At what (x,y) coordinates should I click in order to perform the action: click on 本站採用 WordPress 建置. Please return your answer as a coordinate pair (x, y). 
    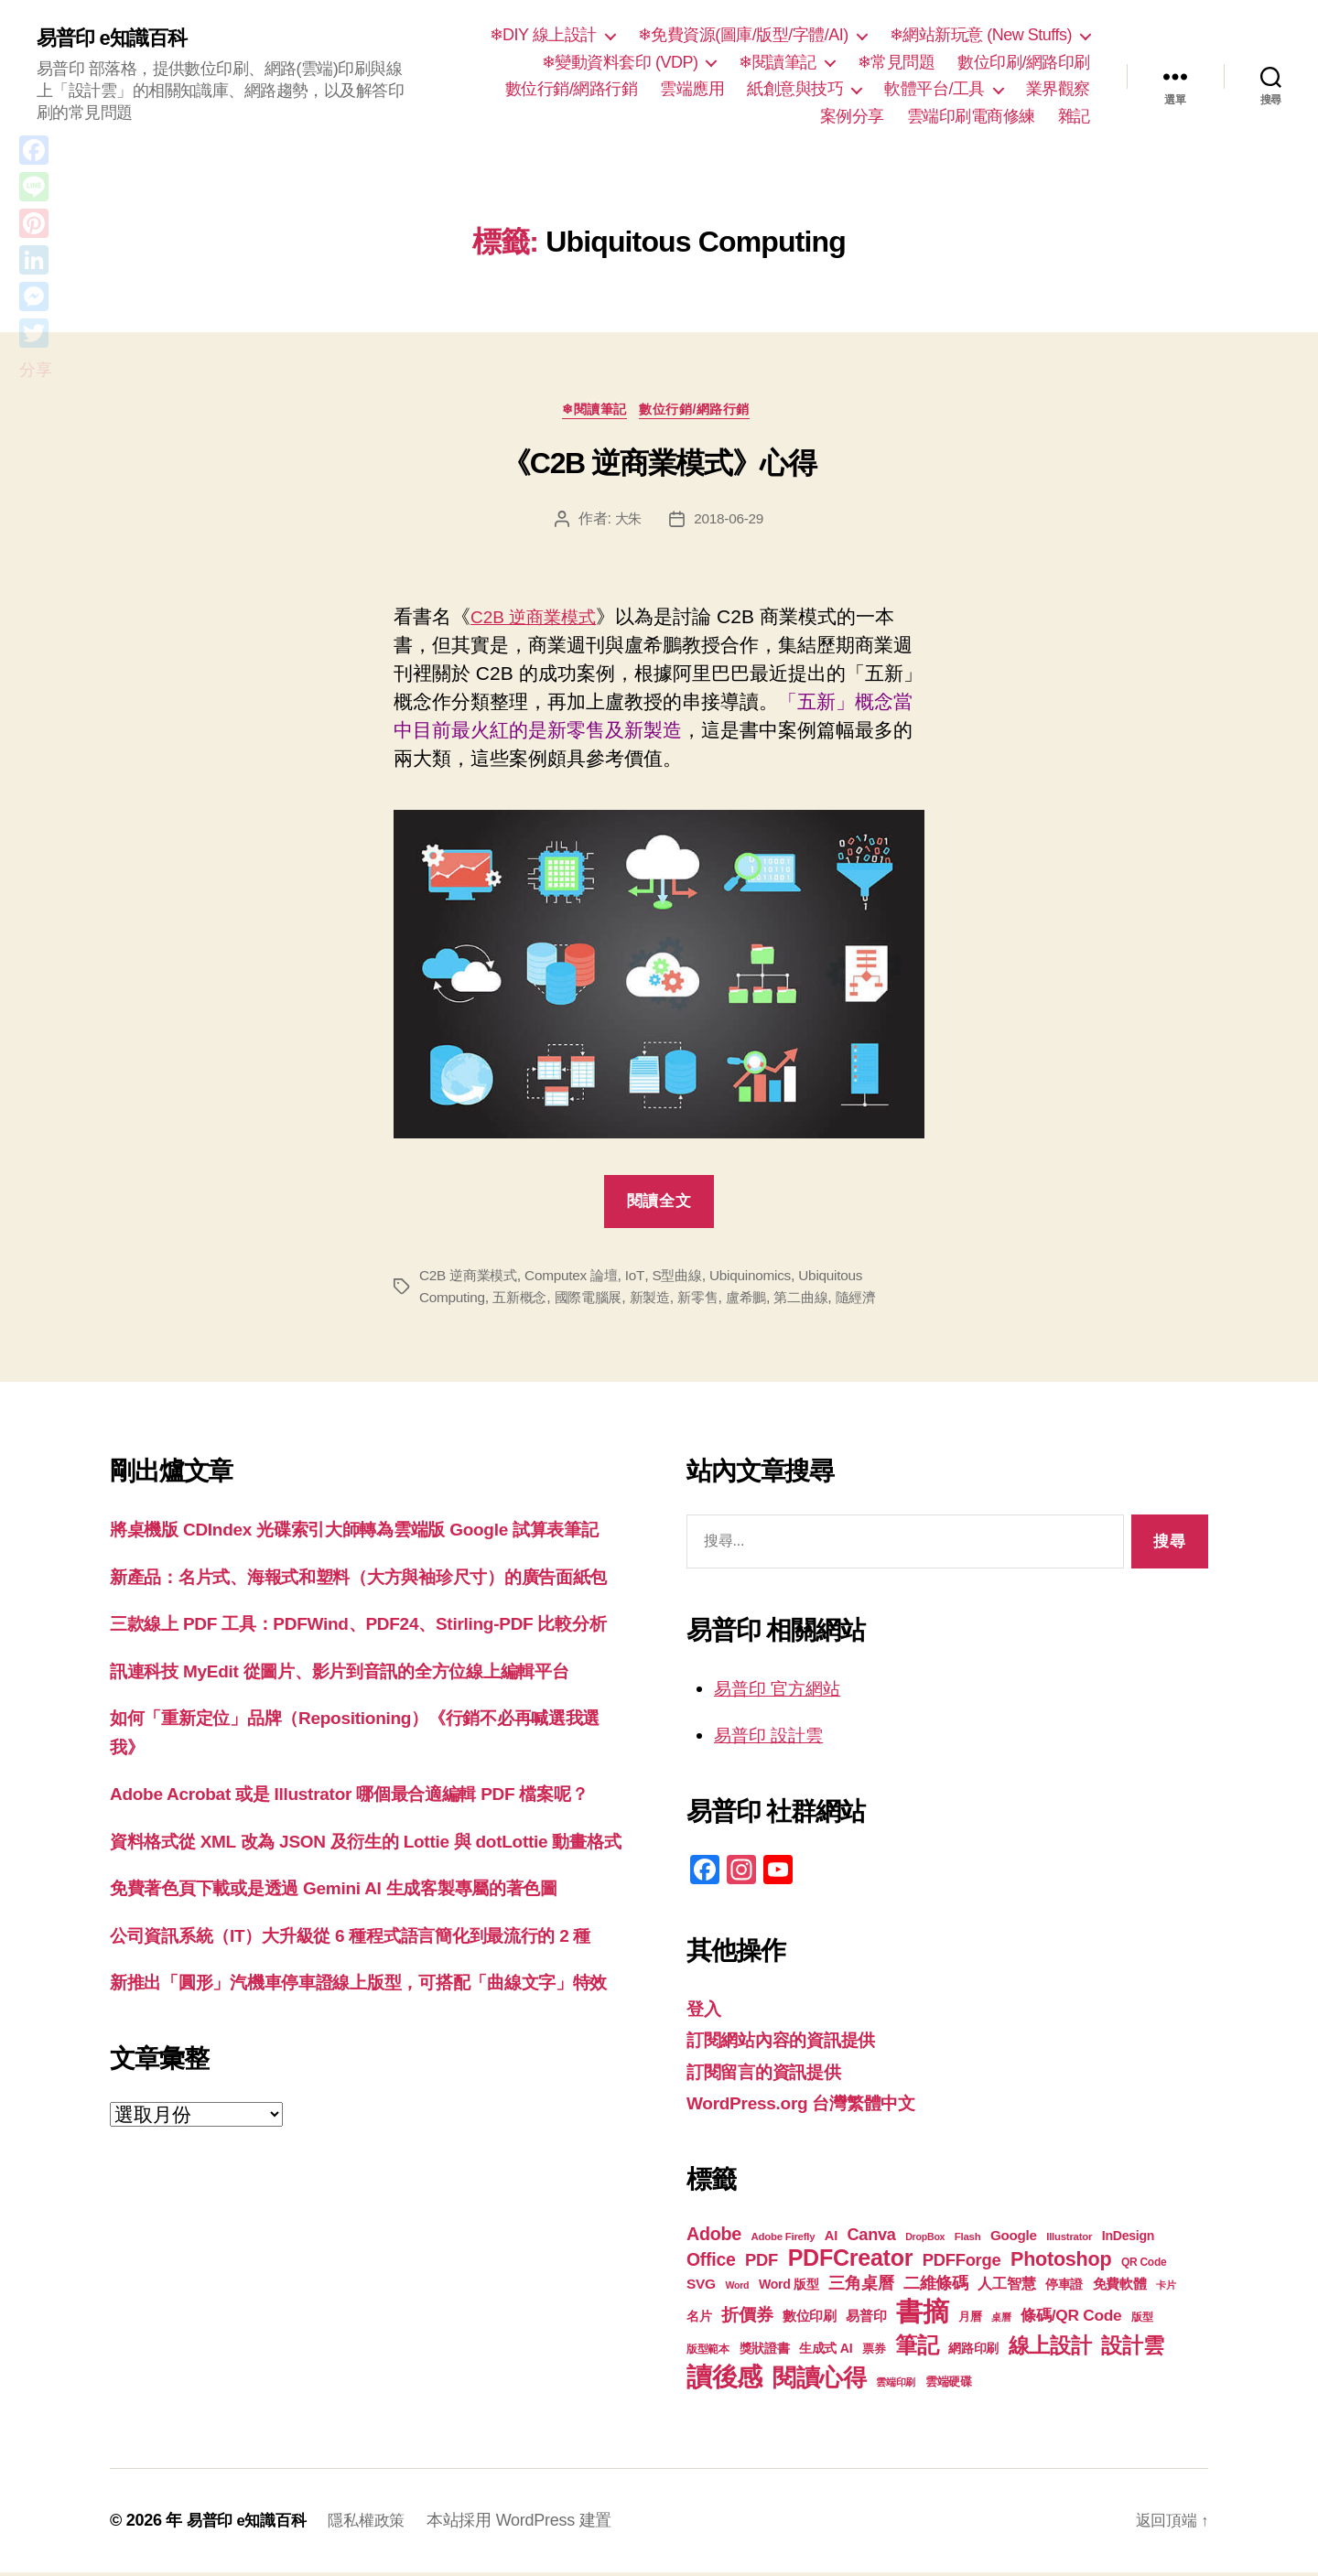
    Looking at the image, I should click on (530, 2524).